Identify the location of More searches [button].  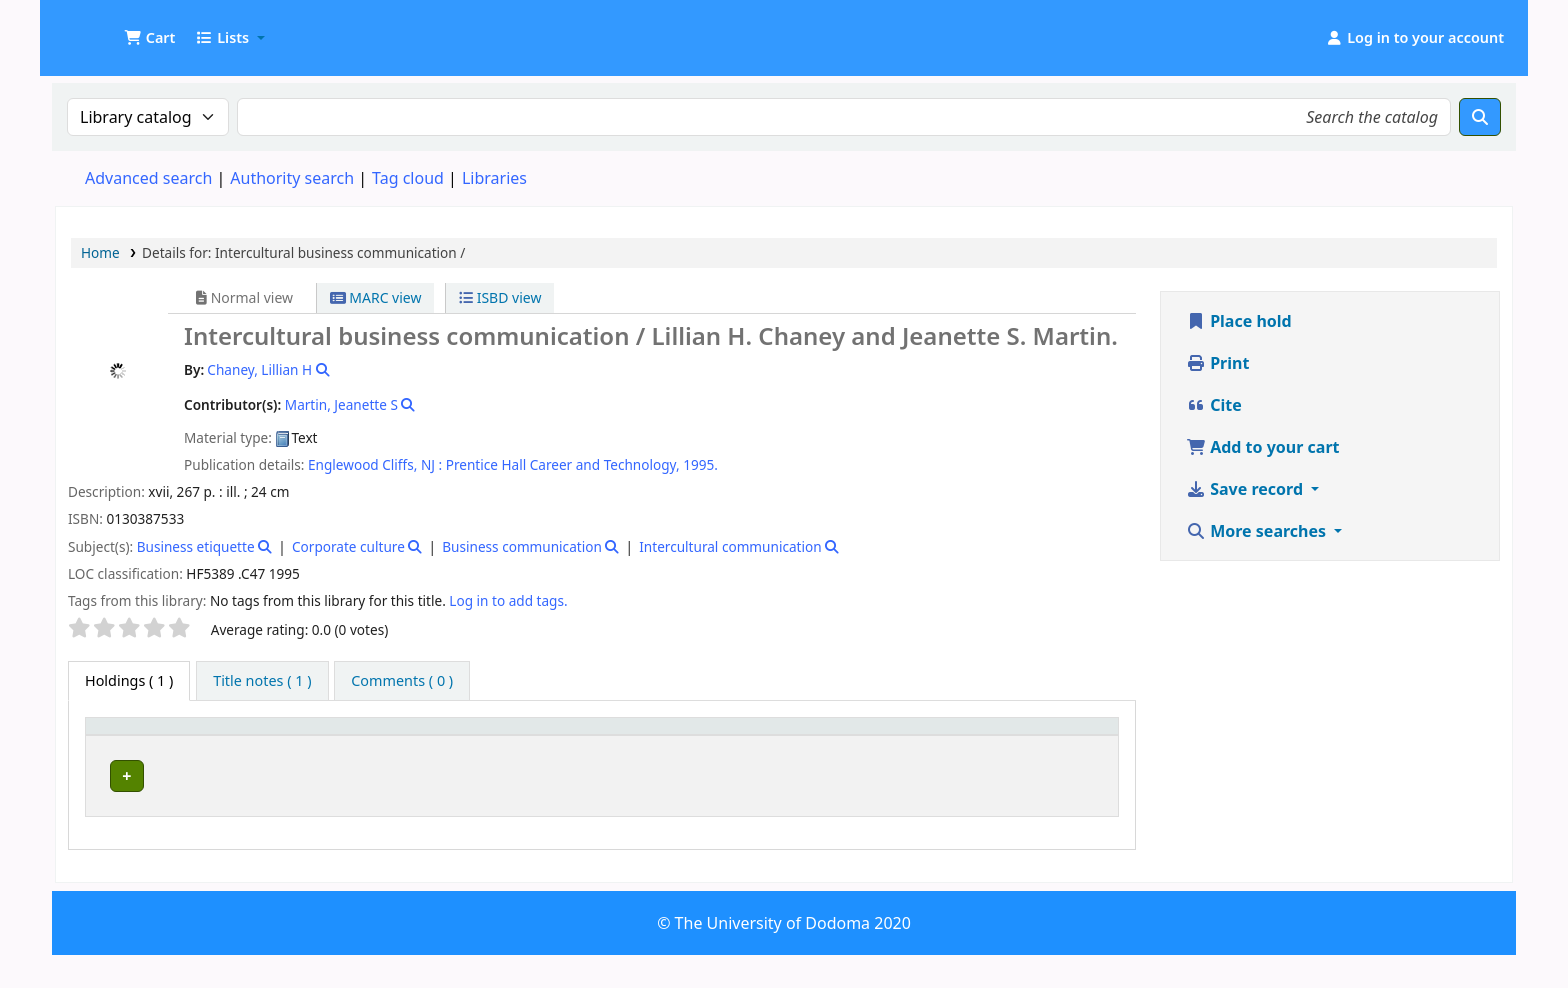
(1258, 531).